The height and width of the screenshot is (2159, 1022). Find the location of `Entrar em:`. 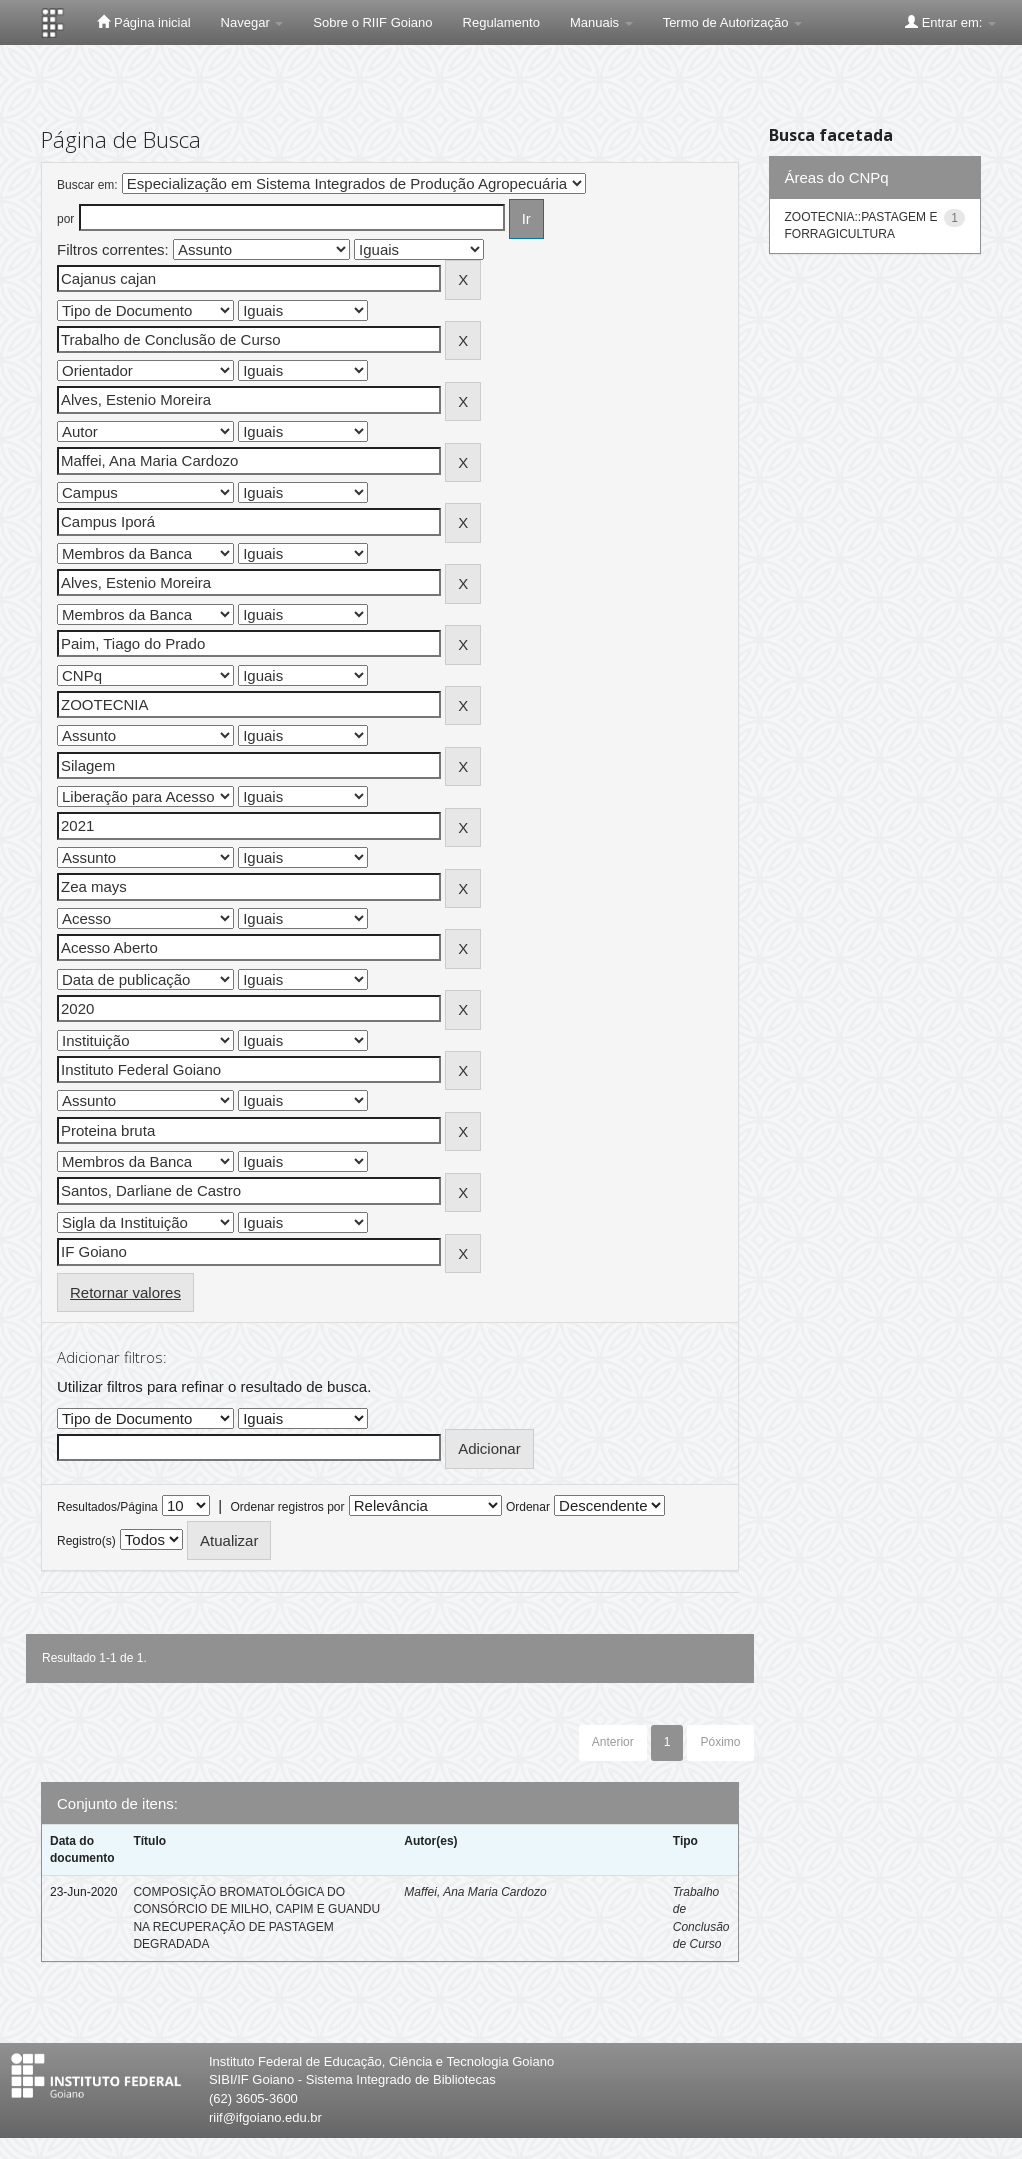

Entrar em: is located at coordinates (950, 22).